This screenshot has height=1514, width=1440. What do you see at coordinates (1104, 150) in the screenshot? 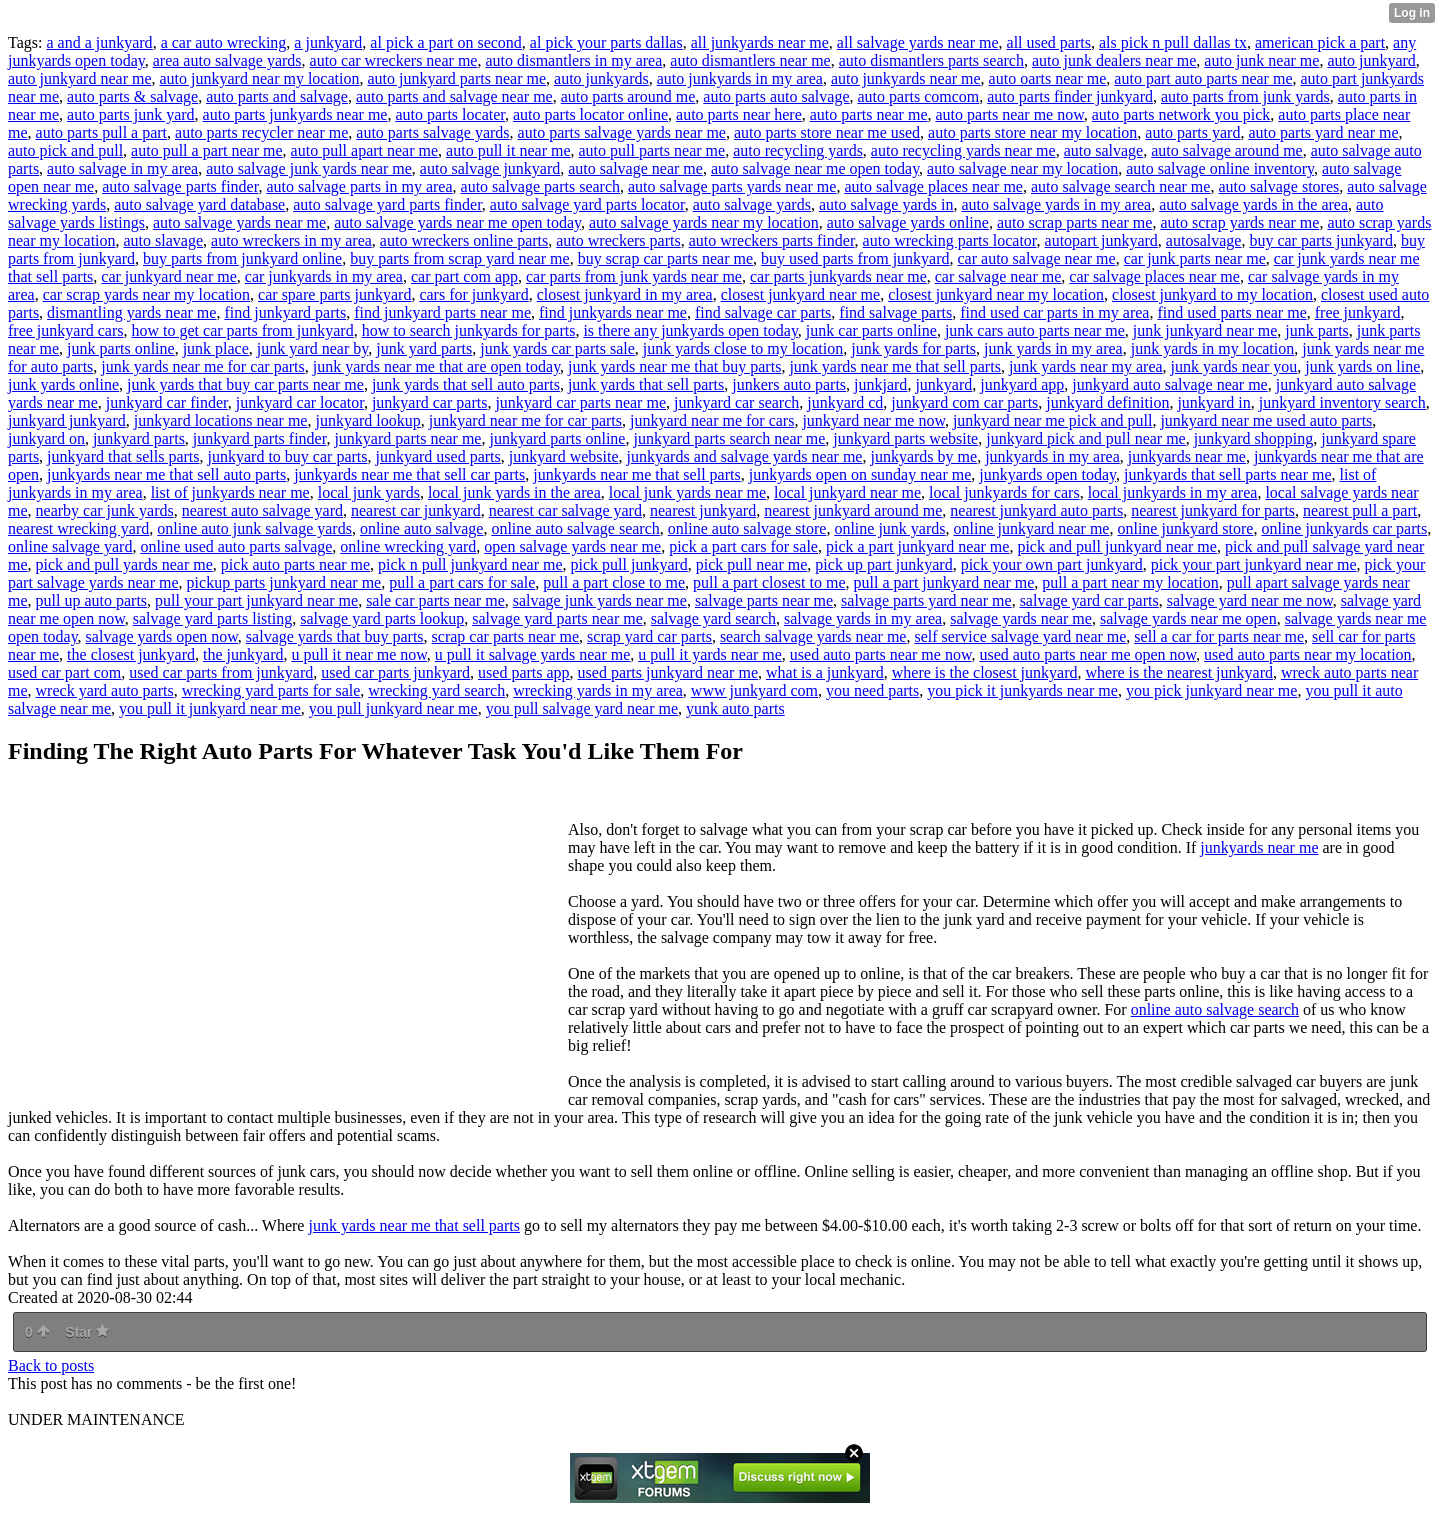
I see `auto salvage` at bounding box center [1104, 150].